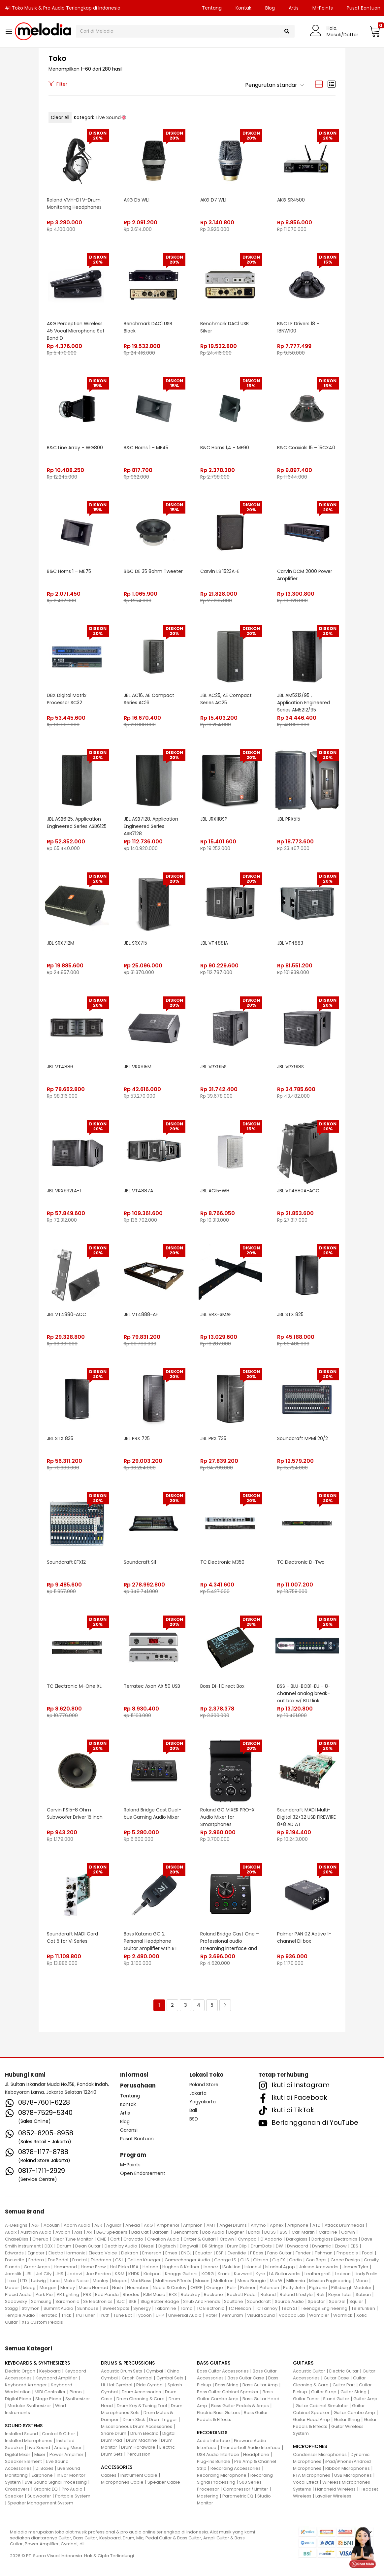 This screenshot has width=384, height=2576. Describe the element at coordinates (49, 2246) in the screenshot. I see `DBX` at that location.